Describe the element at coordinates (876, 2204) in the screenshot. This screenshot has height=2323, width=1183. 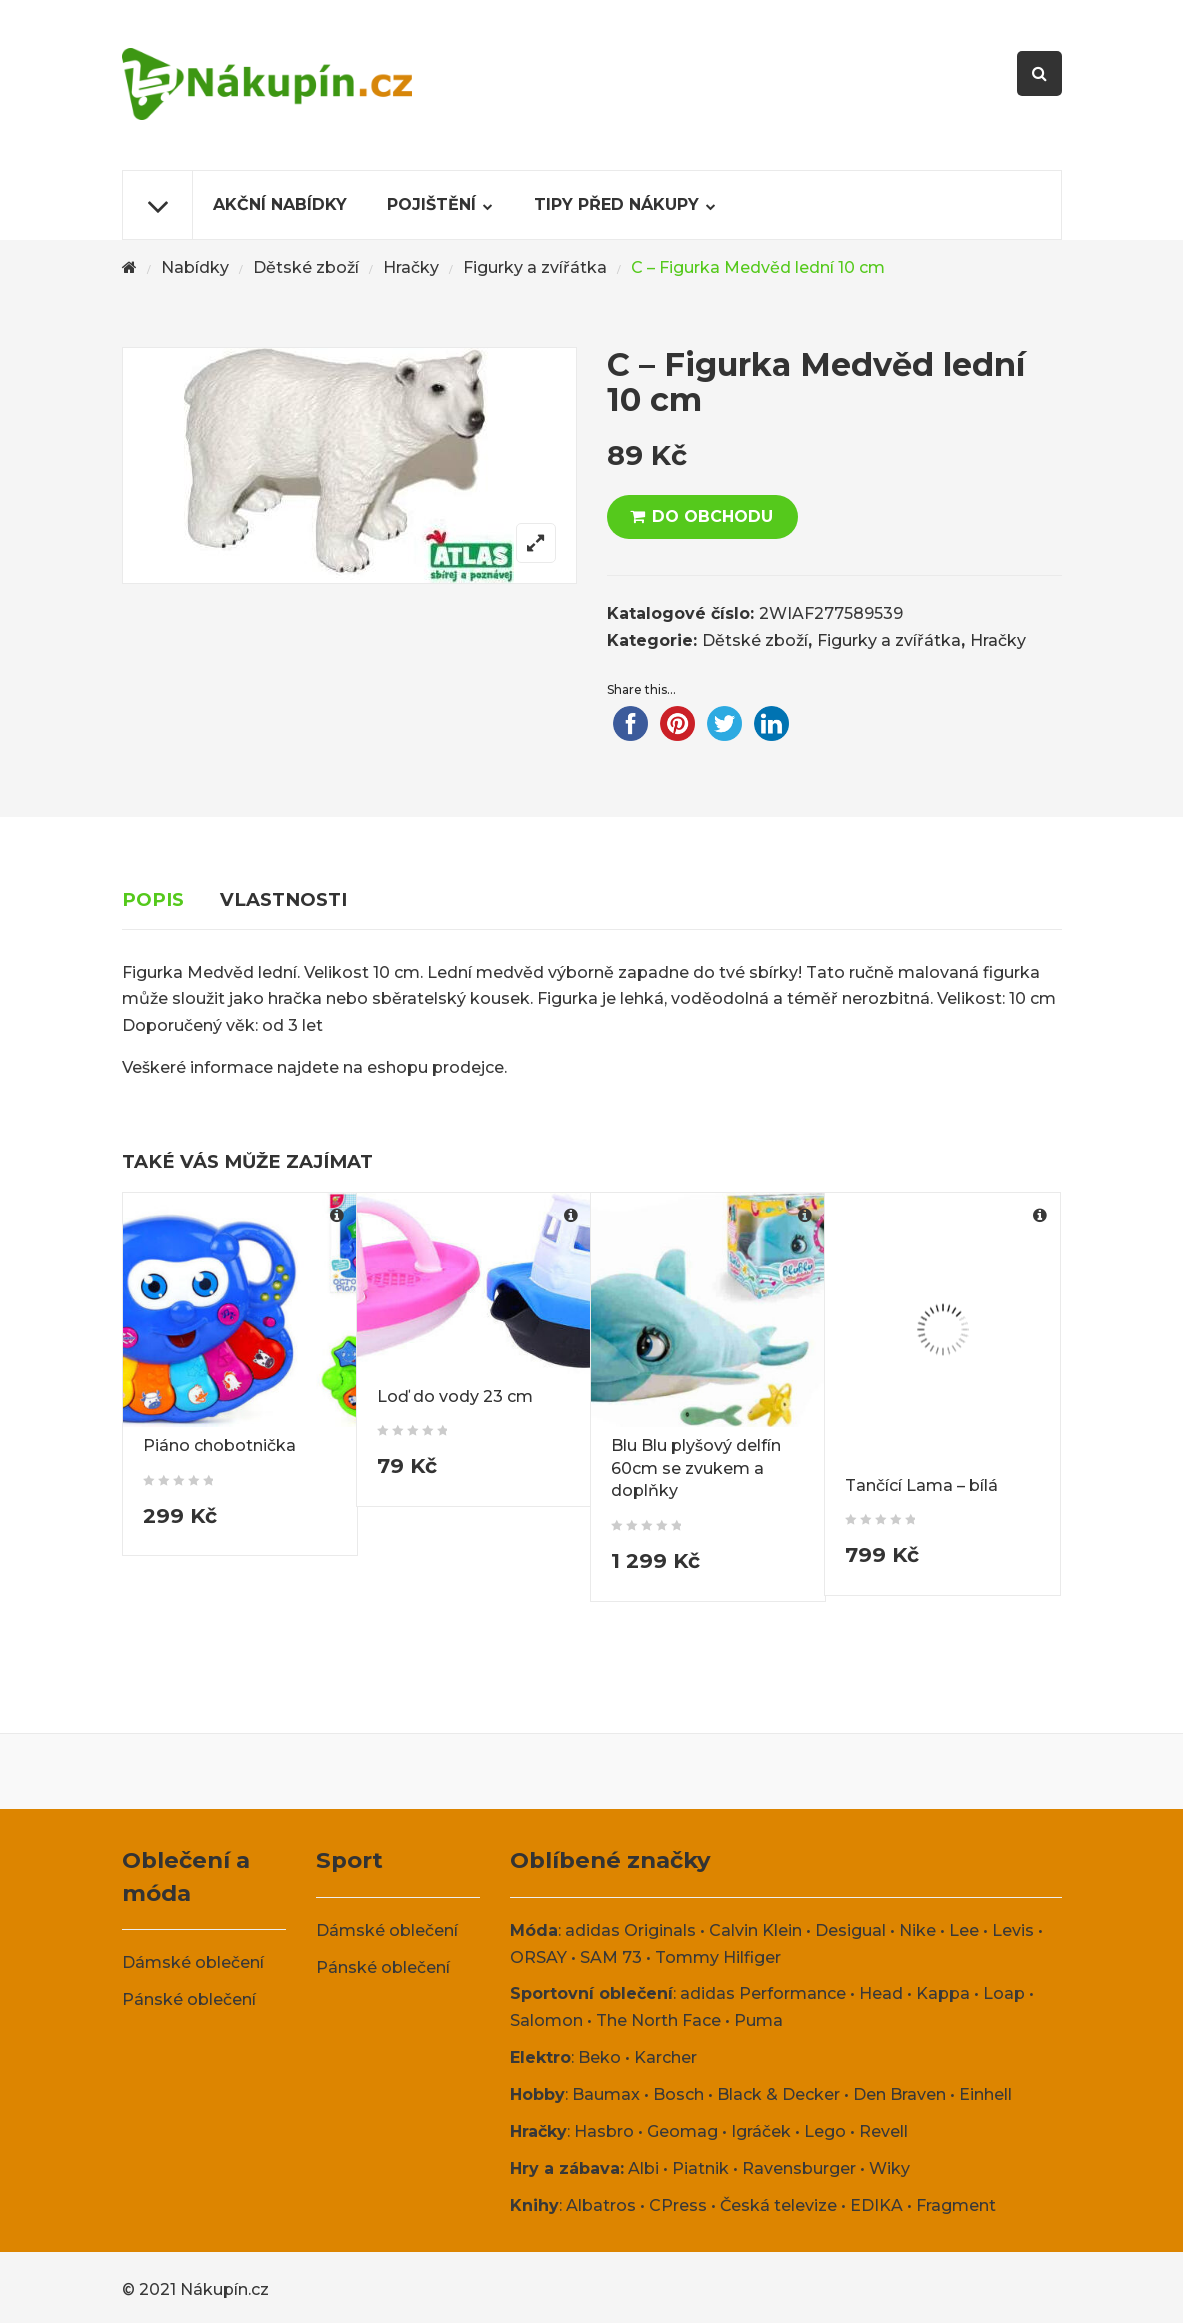
I see `EDIKA` at that location.